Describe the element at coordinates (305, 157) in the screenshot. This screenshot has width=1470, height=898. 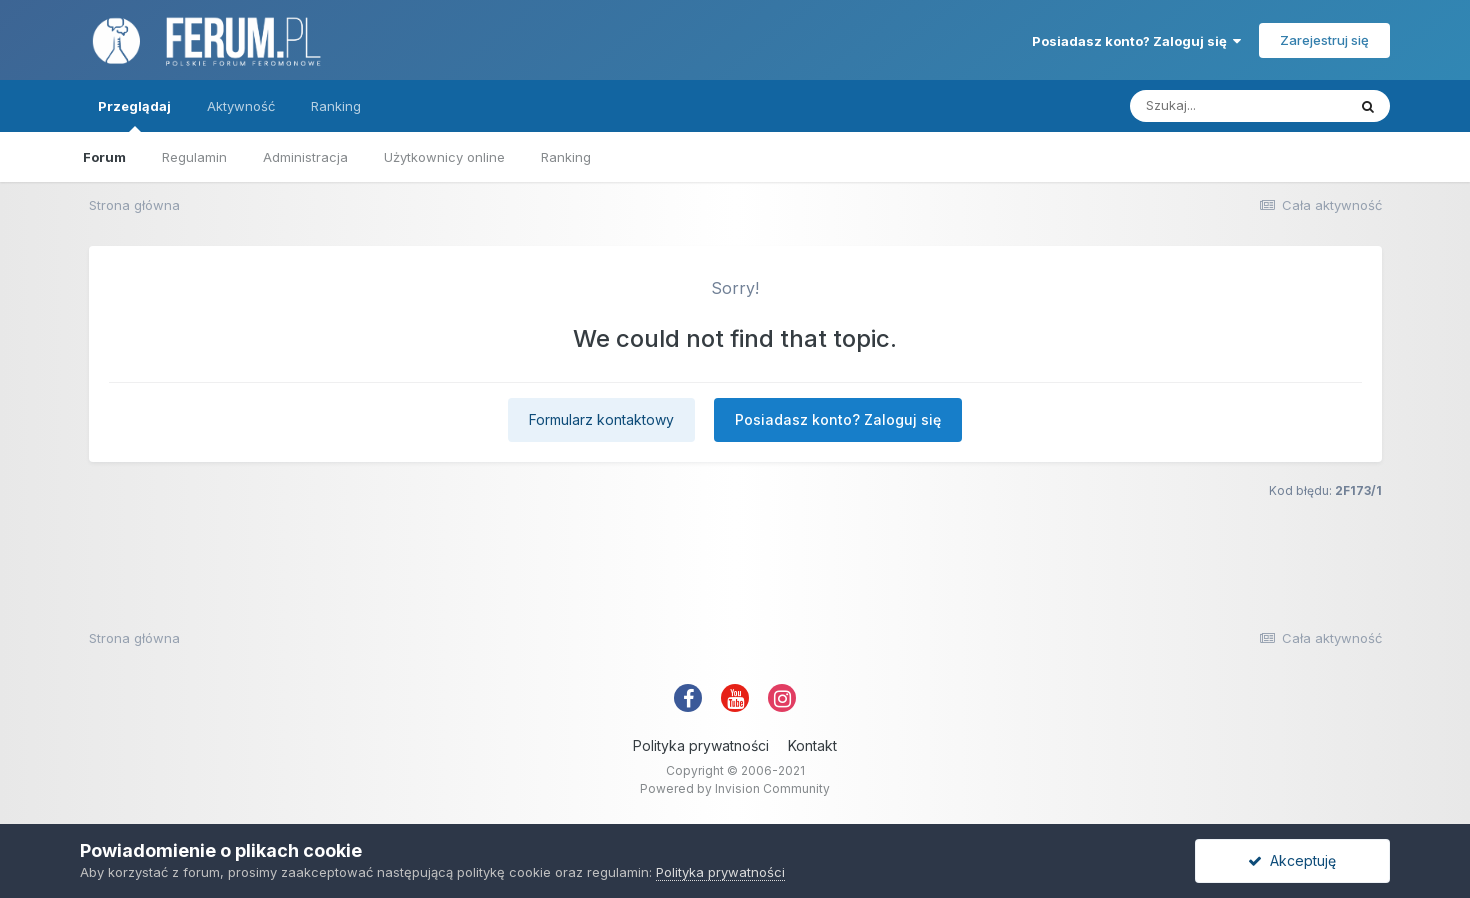
I see `Administracja` at that location.